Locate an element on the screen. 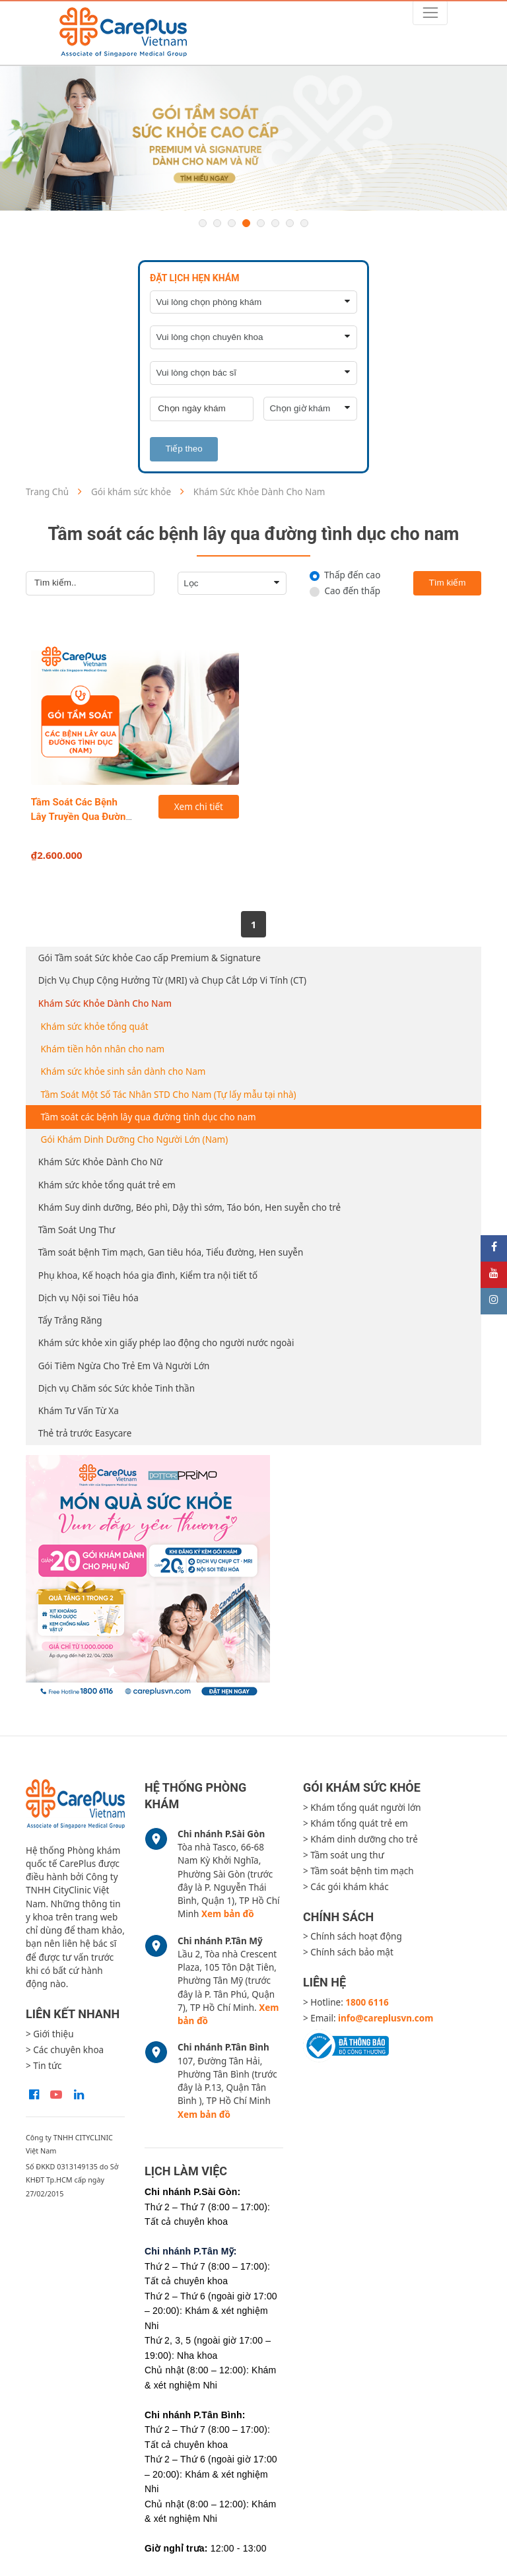 This screenshot has width=507, height=2576. Tầm soát các bệnh lây qua đường tình dục cho nam is located at coordinates (148, 1117).